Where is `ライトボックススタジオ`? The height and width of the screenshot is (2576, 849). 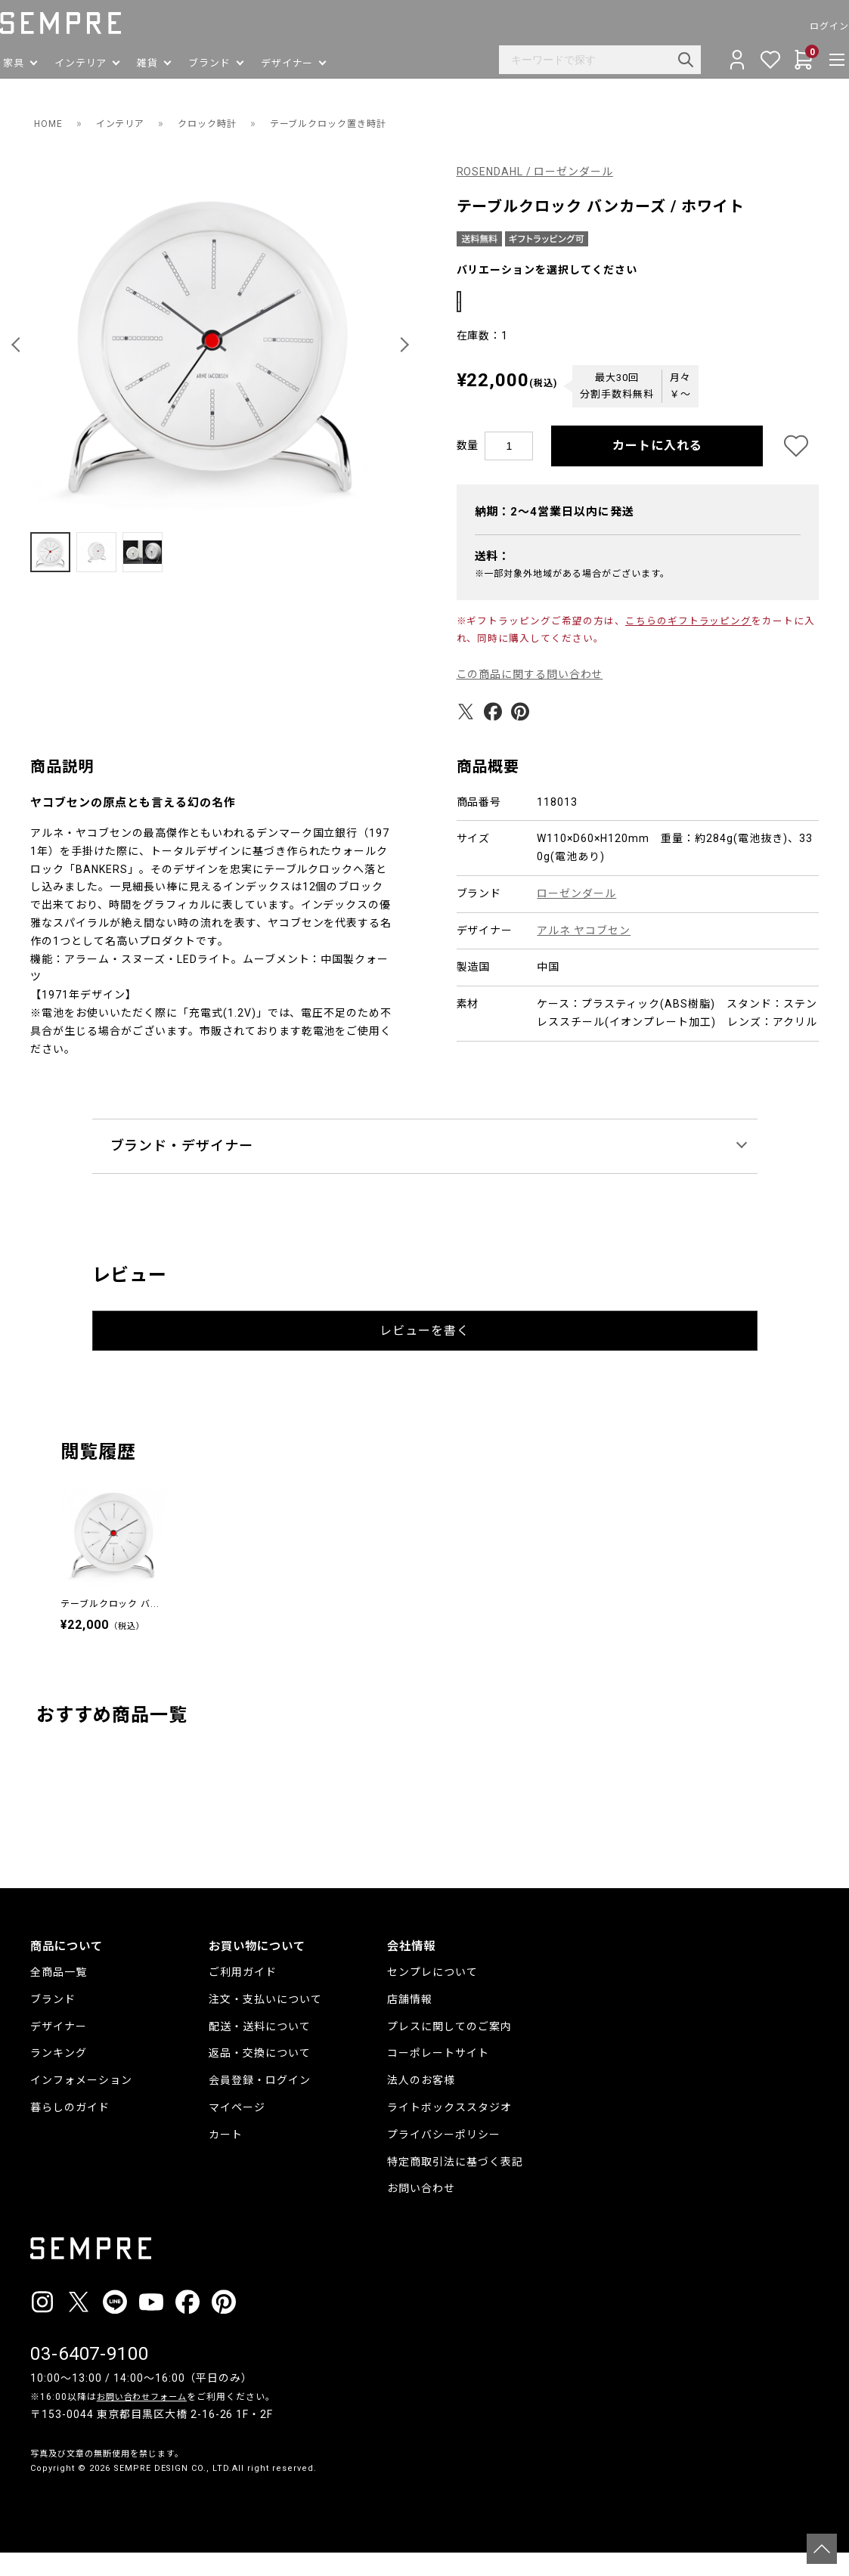 ライトボックススタジオ is located at coordinates (449, 2131).